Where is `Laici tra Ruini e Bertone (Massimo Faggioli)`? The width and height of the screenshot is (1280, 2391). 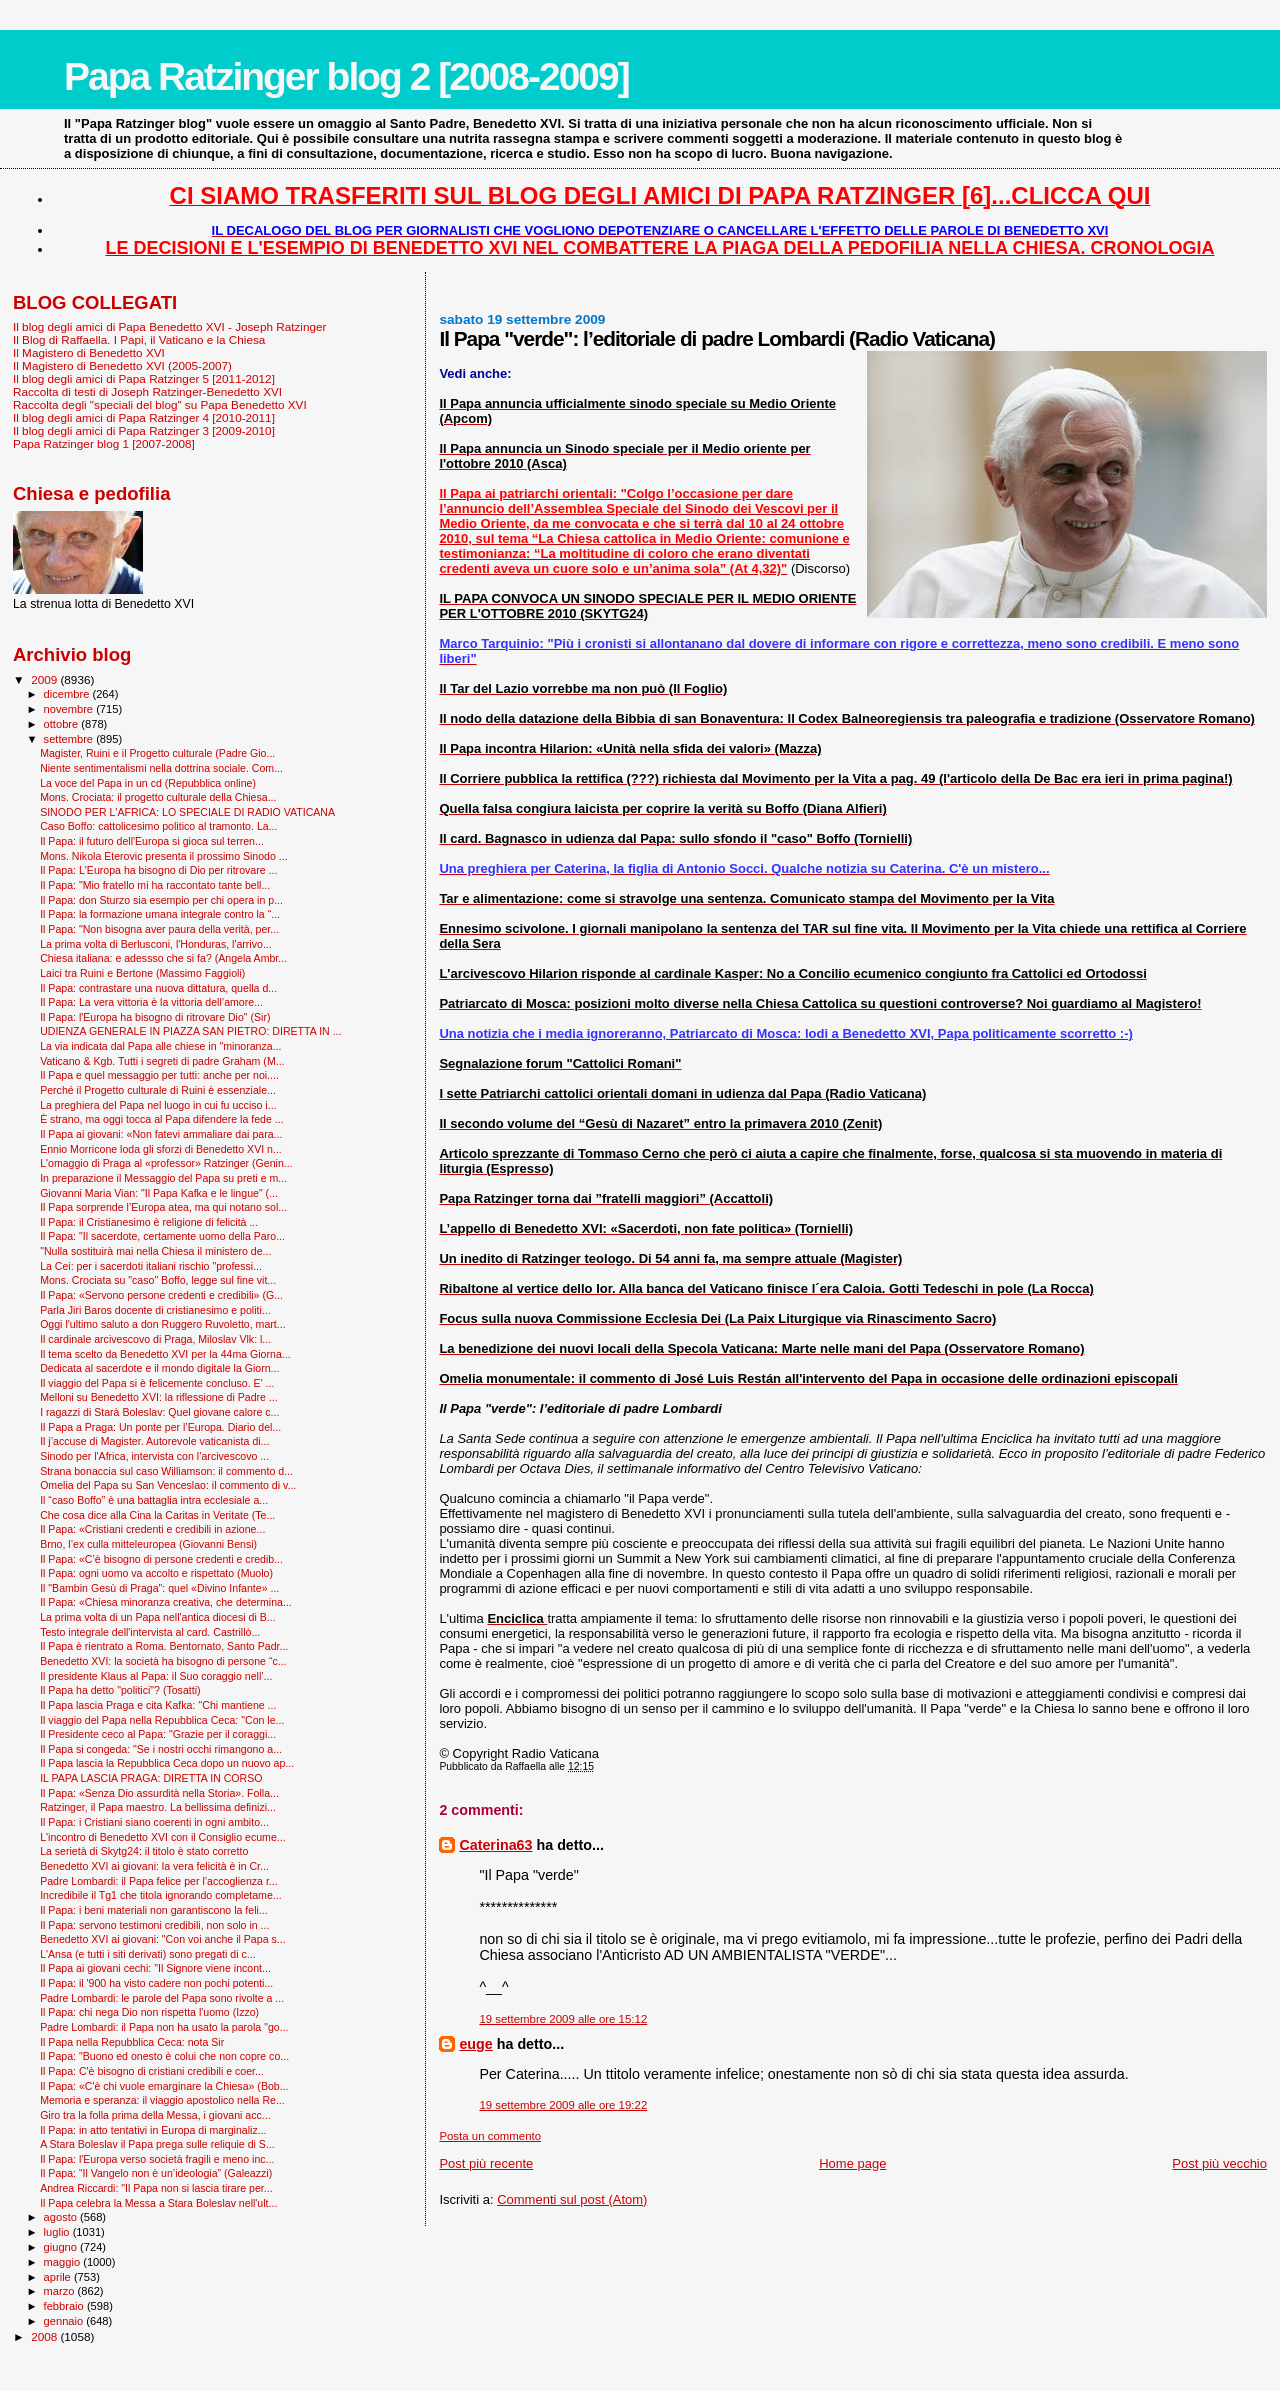 Laici tra Ruini e Bertone (Massimo Faggioli) is located at coordinates (142, 973).